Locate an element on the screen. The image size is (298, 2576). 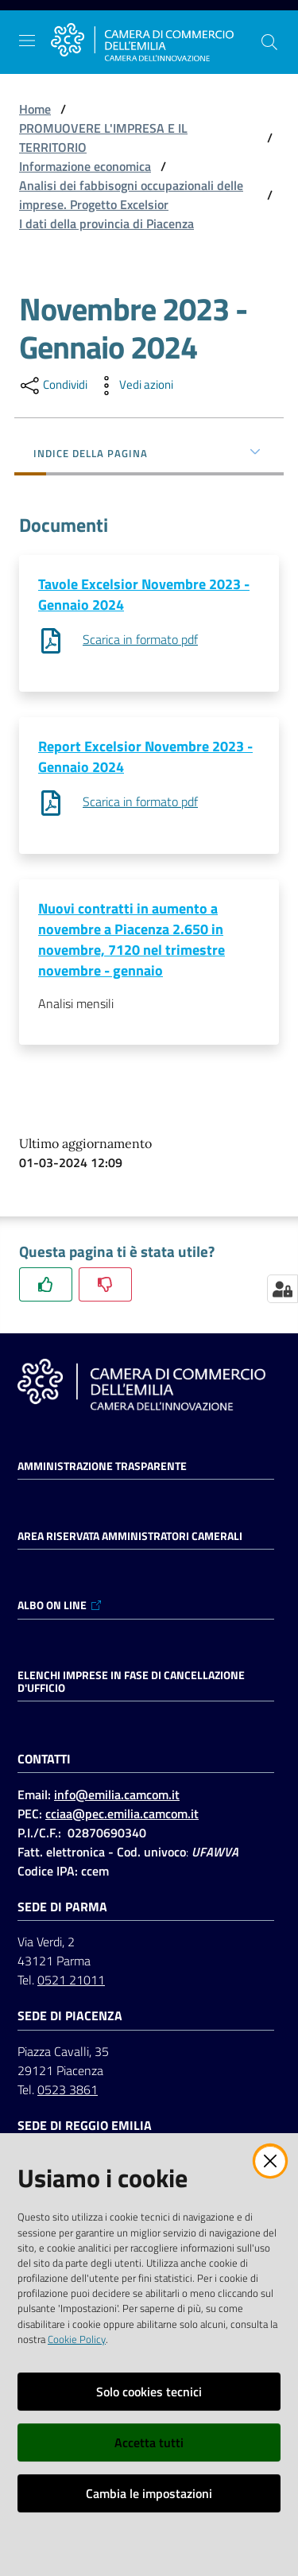
Analisi dei fabbisogni occupazionali delle imprese. Progetto Excelsior is located at coordinates (131, 195).